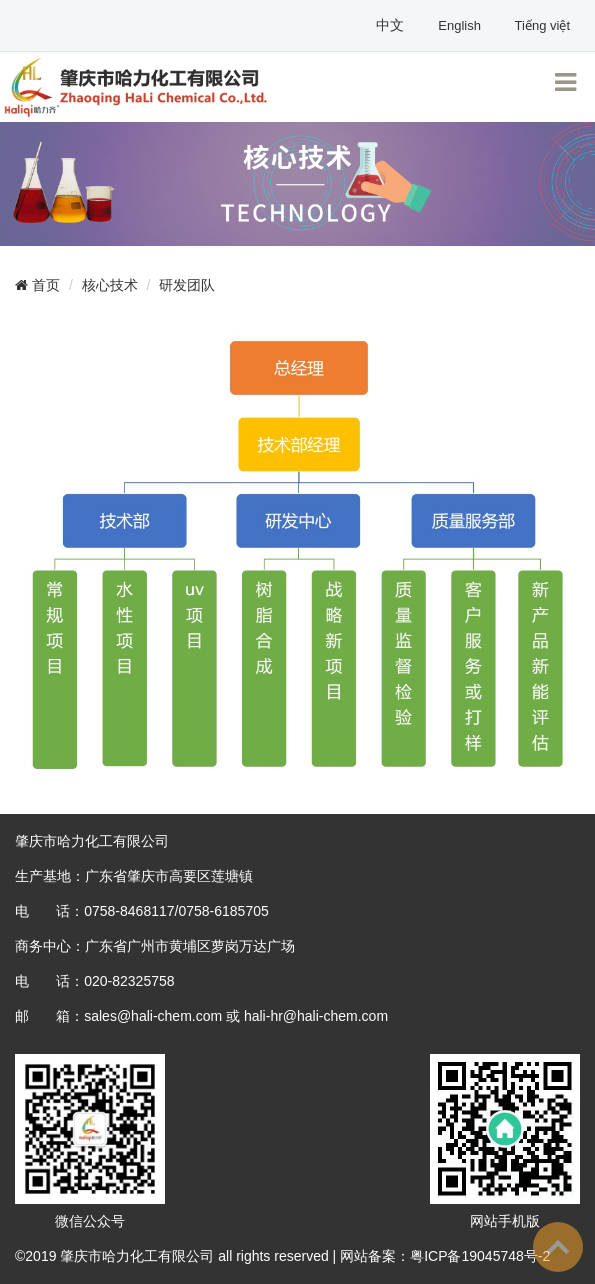  What do you see at coordinates (542, 25) in the screenshot?
I see `Tiếng việt` at bounding box center [542, 25].